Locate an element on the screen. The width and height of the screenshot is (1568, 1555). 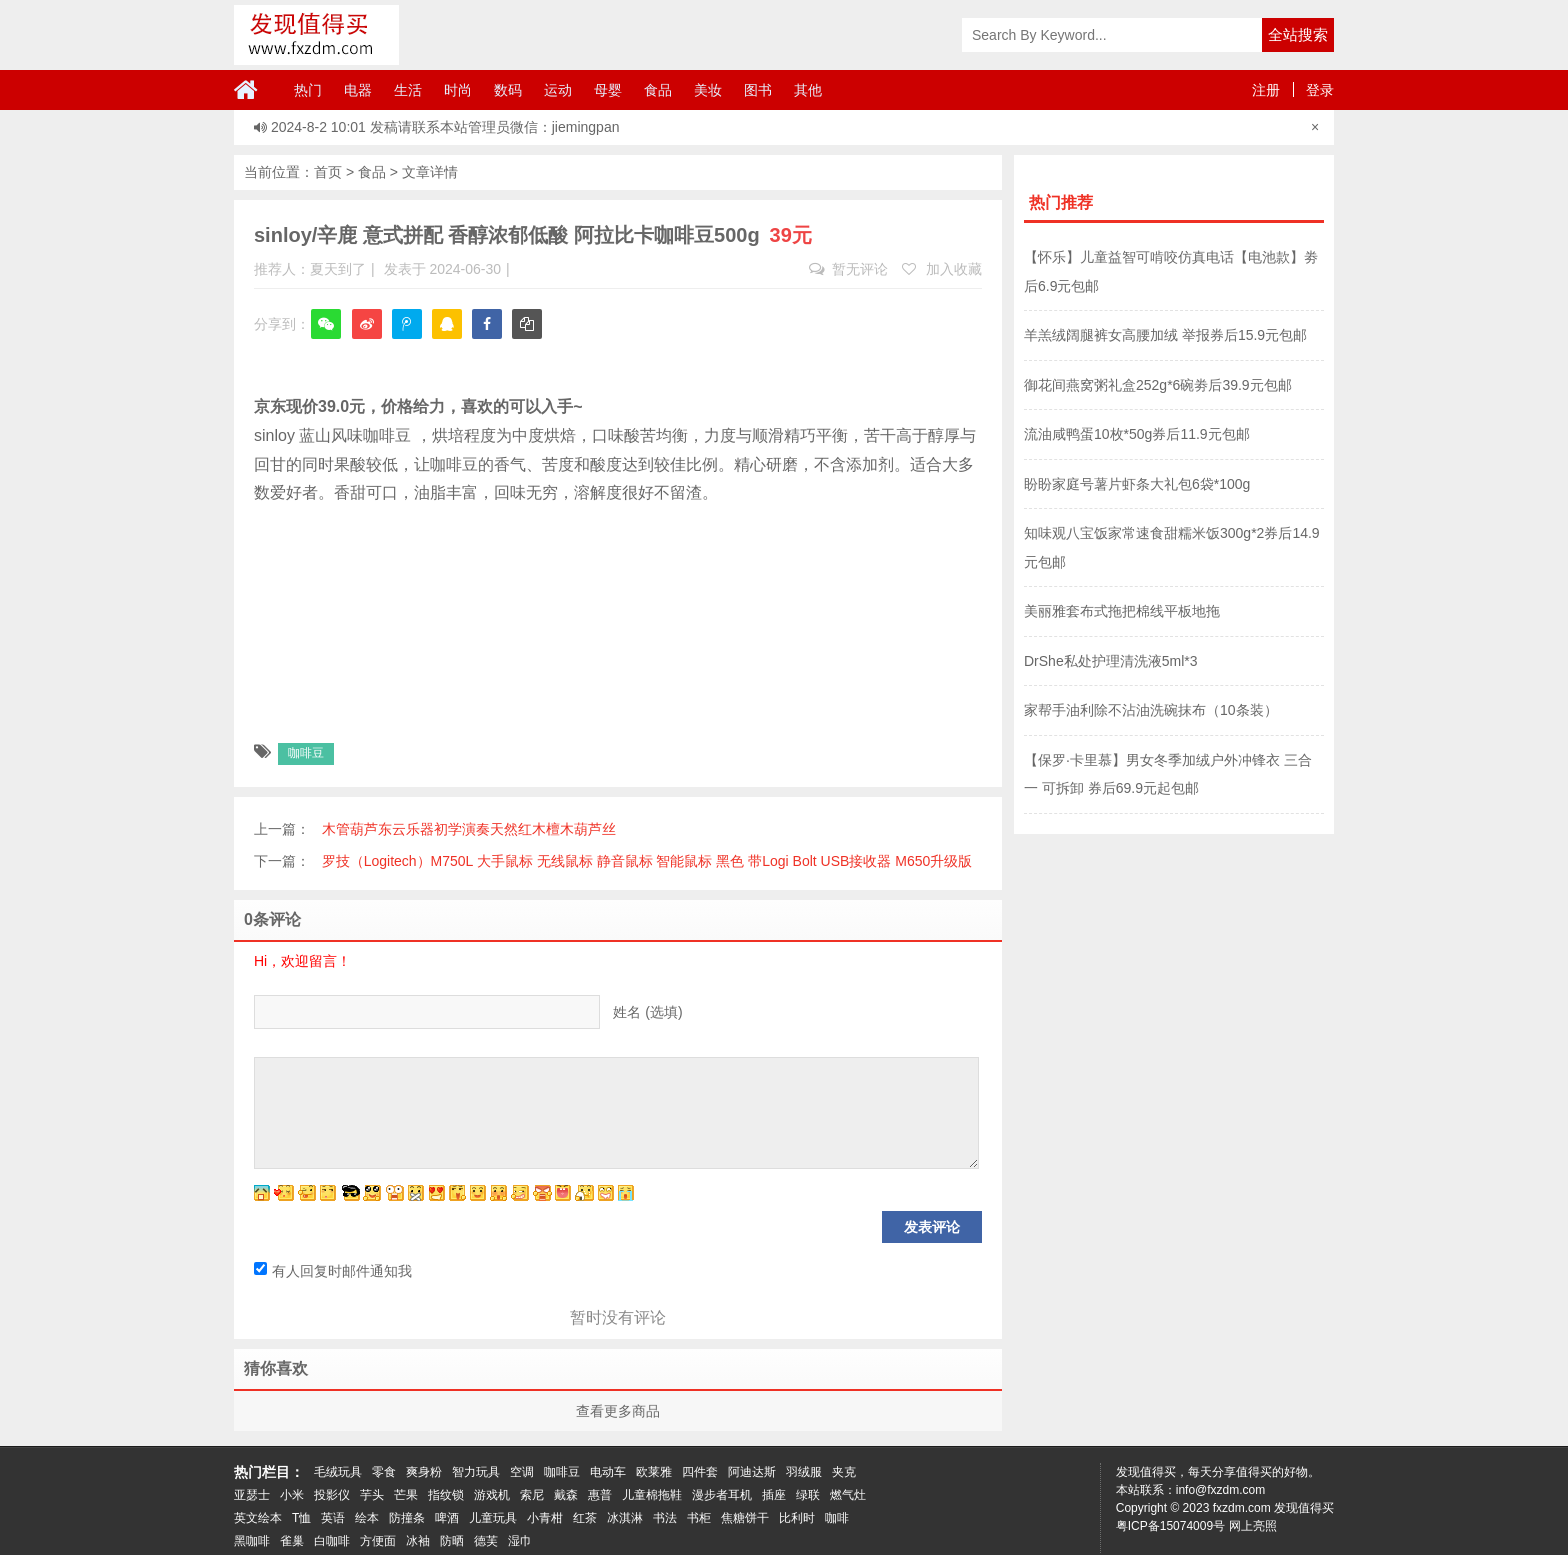
热门 is located at coordinates (308, 90).